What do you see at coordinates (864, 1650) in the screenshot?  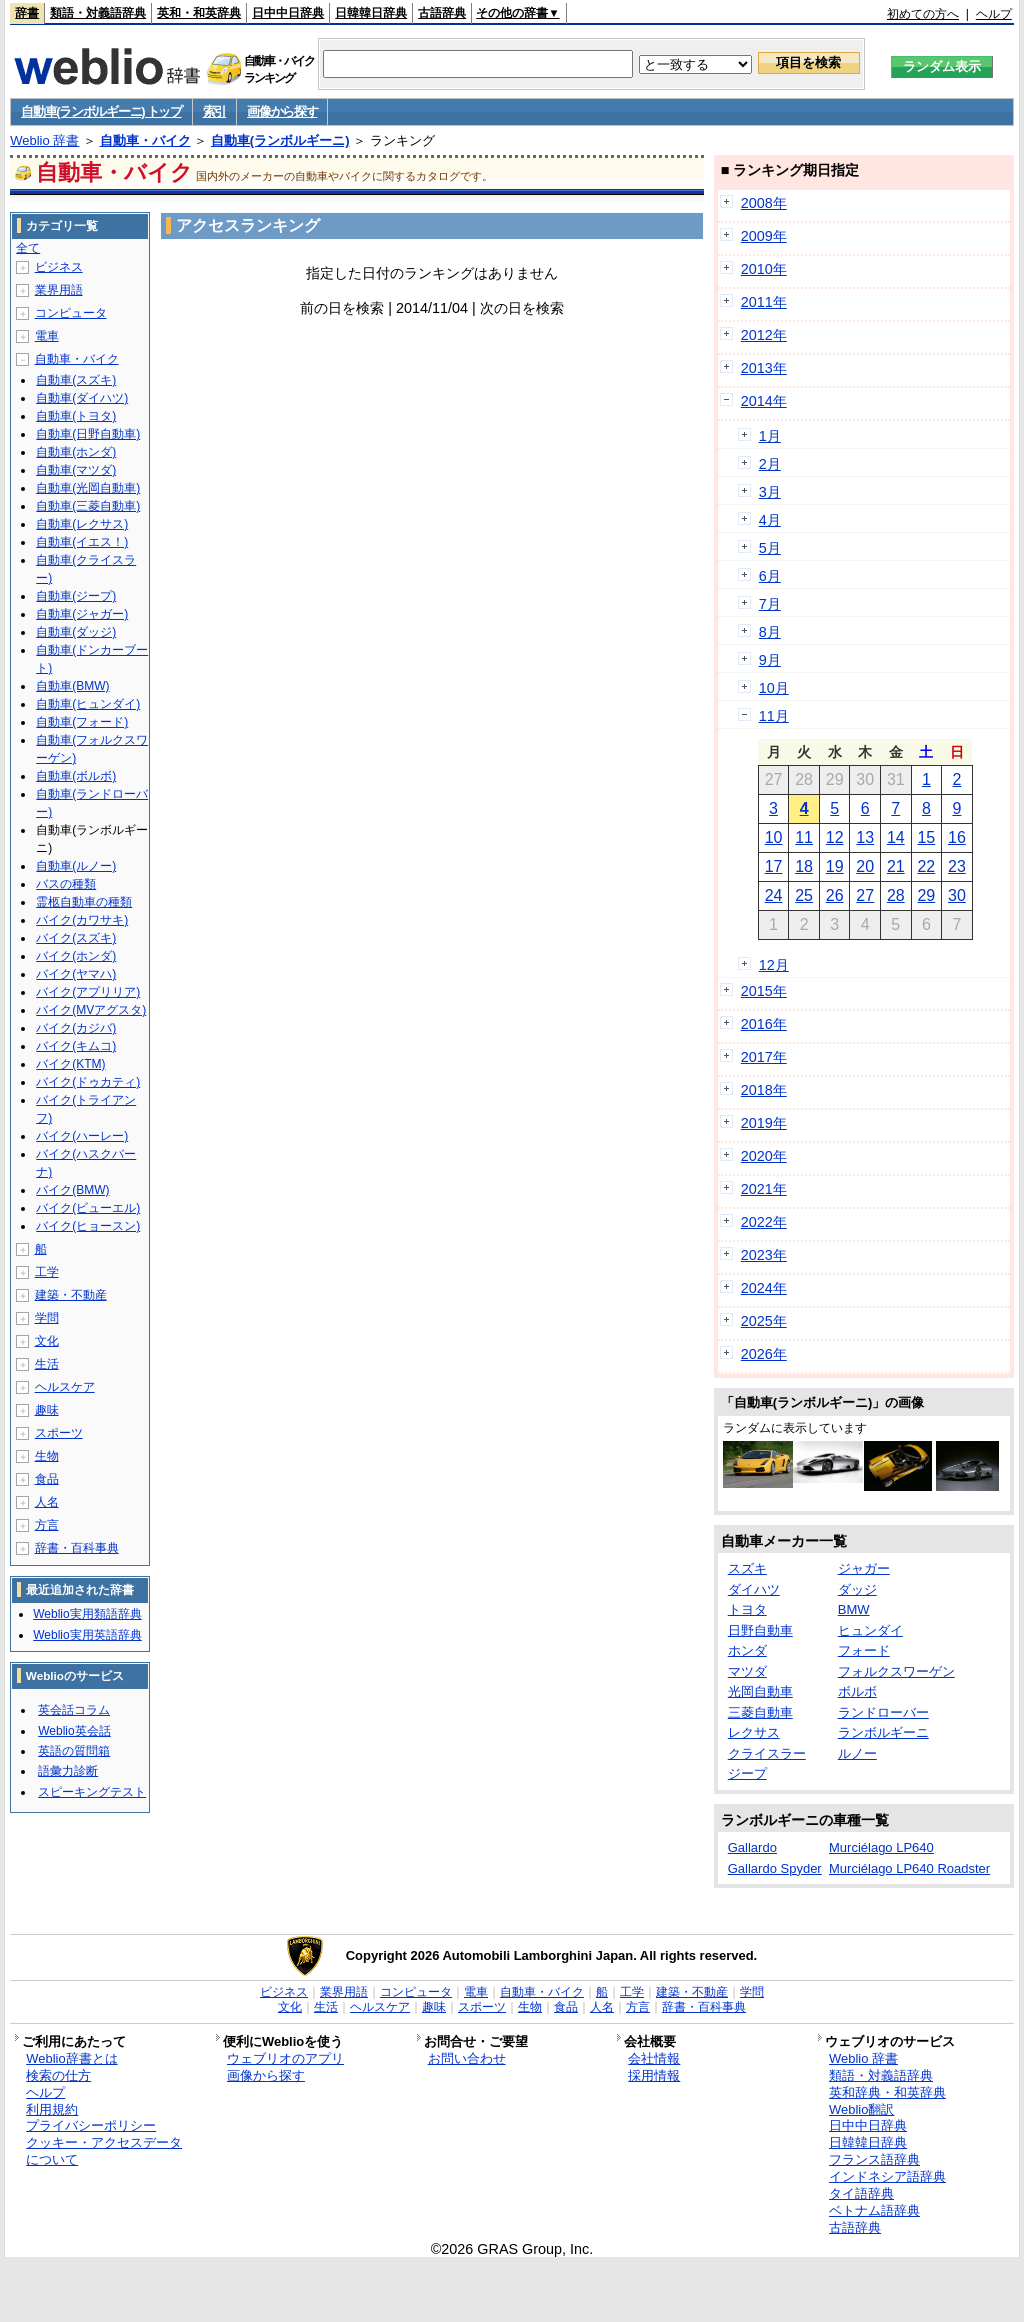 I see `フォード` at bounding box center [864, 1650].